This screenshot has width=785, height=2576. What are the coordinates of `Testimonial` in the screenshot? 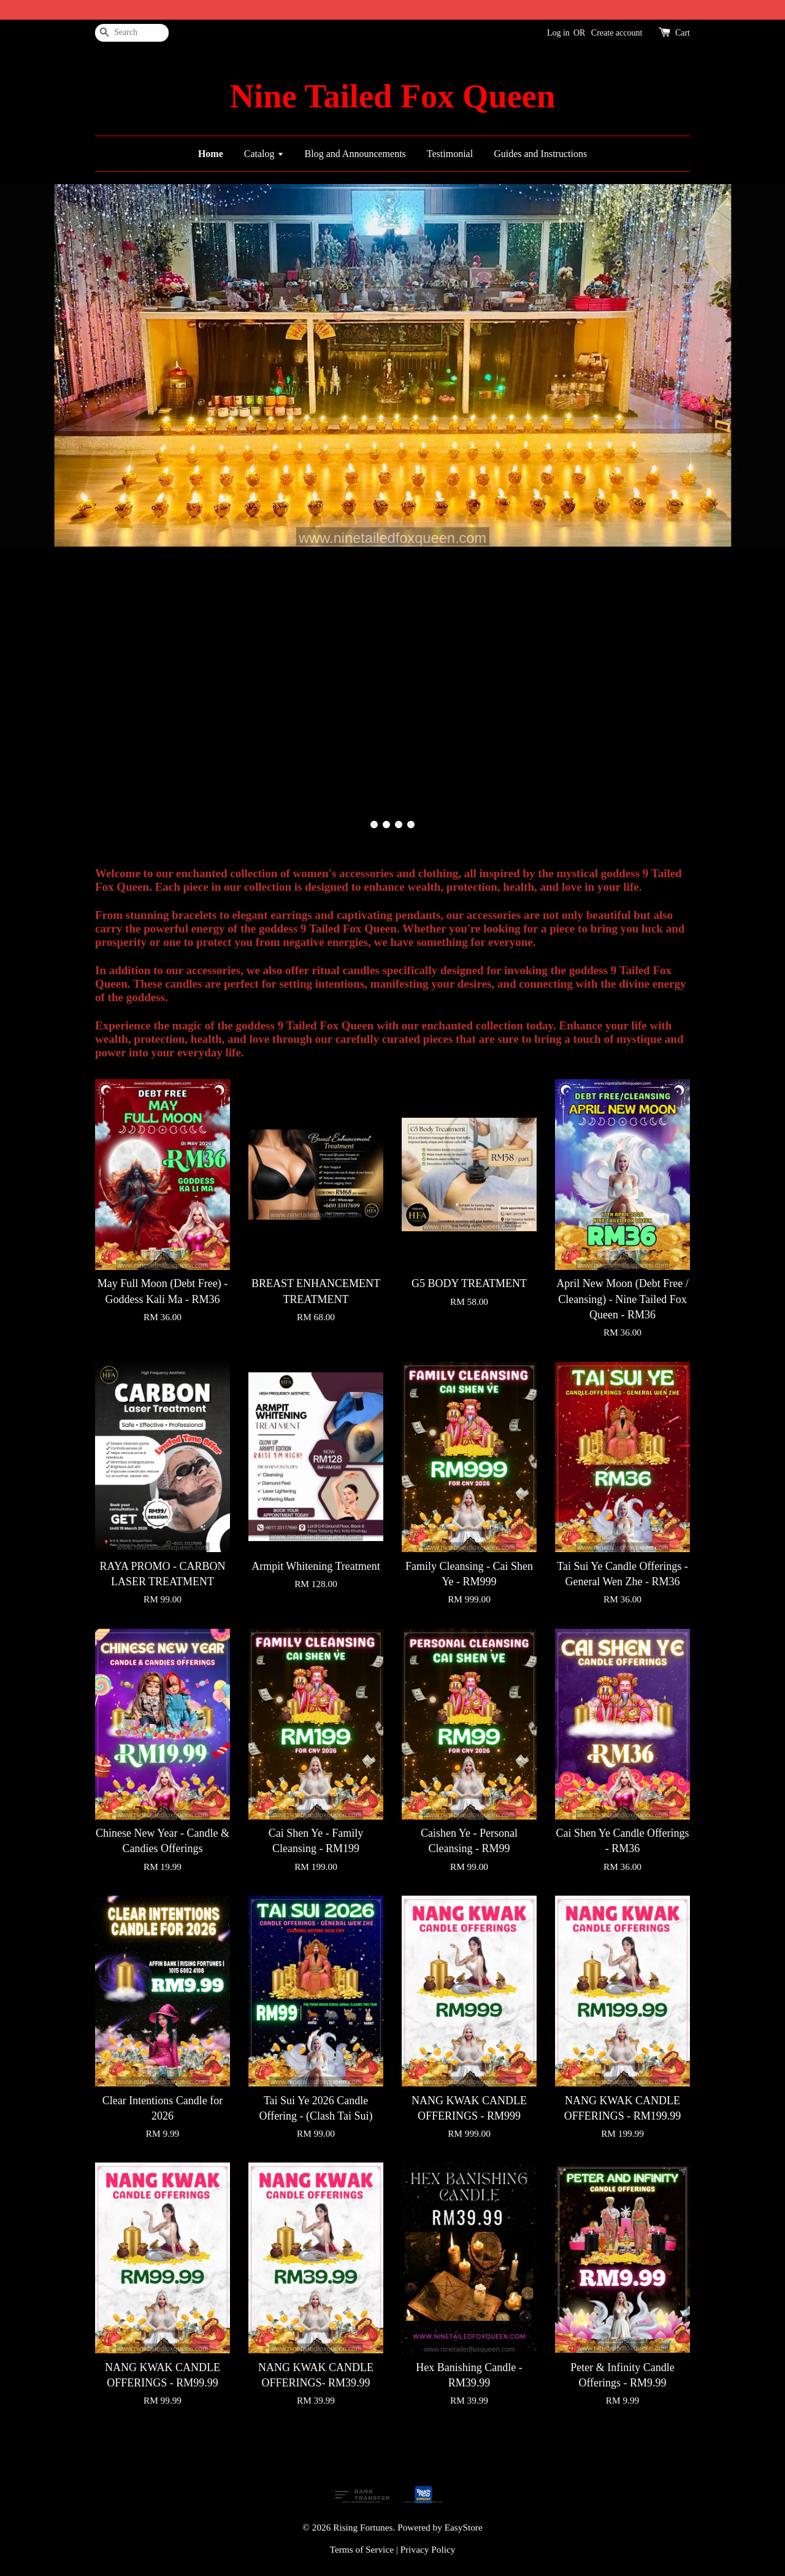 It's located at (450, 153).